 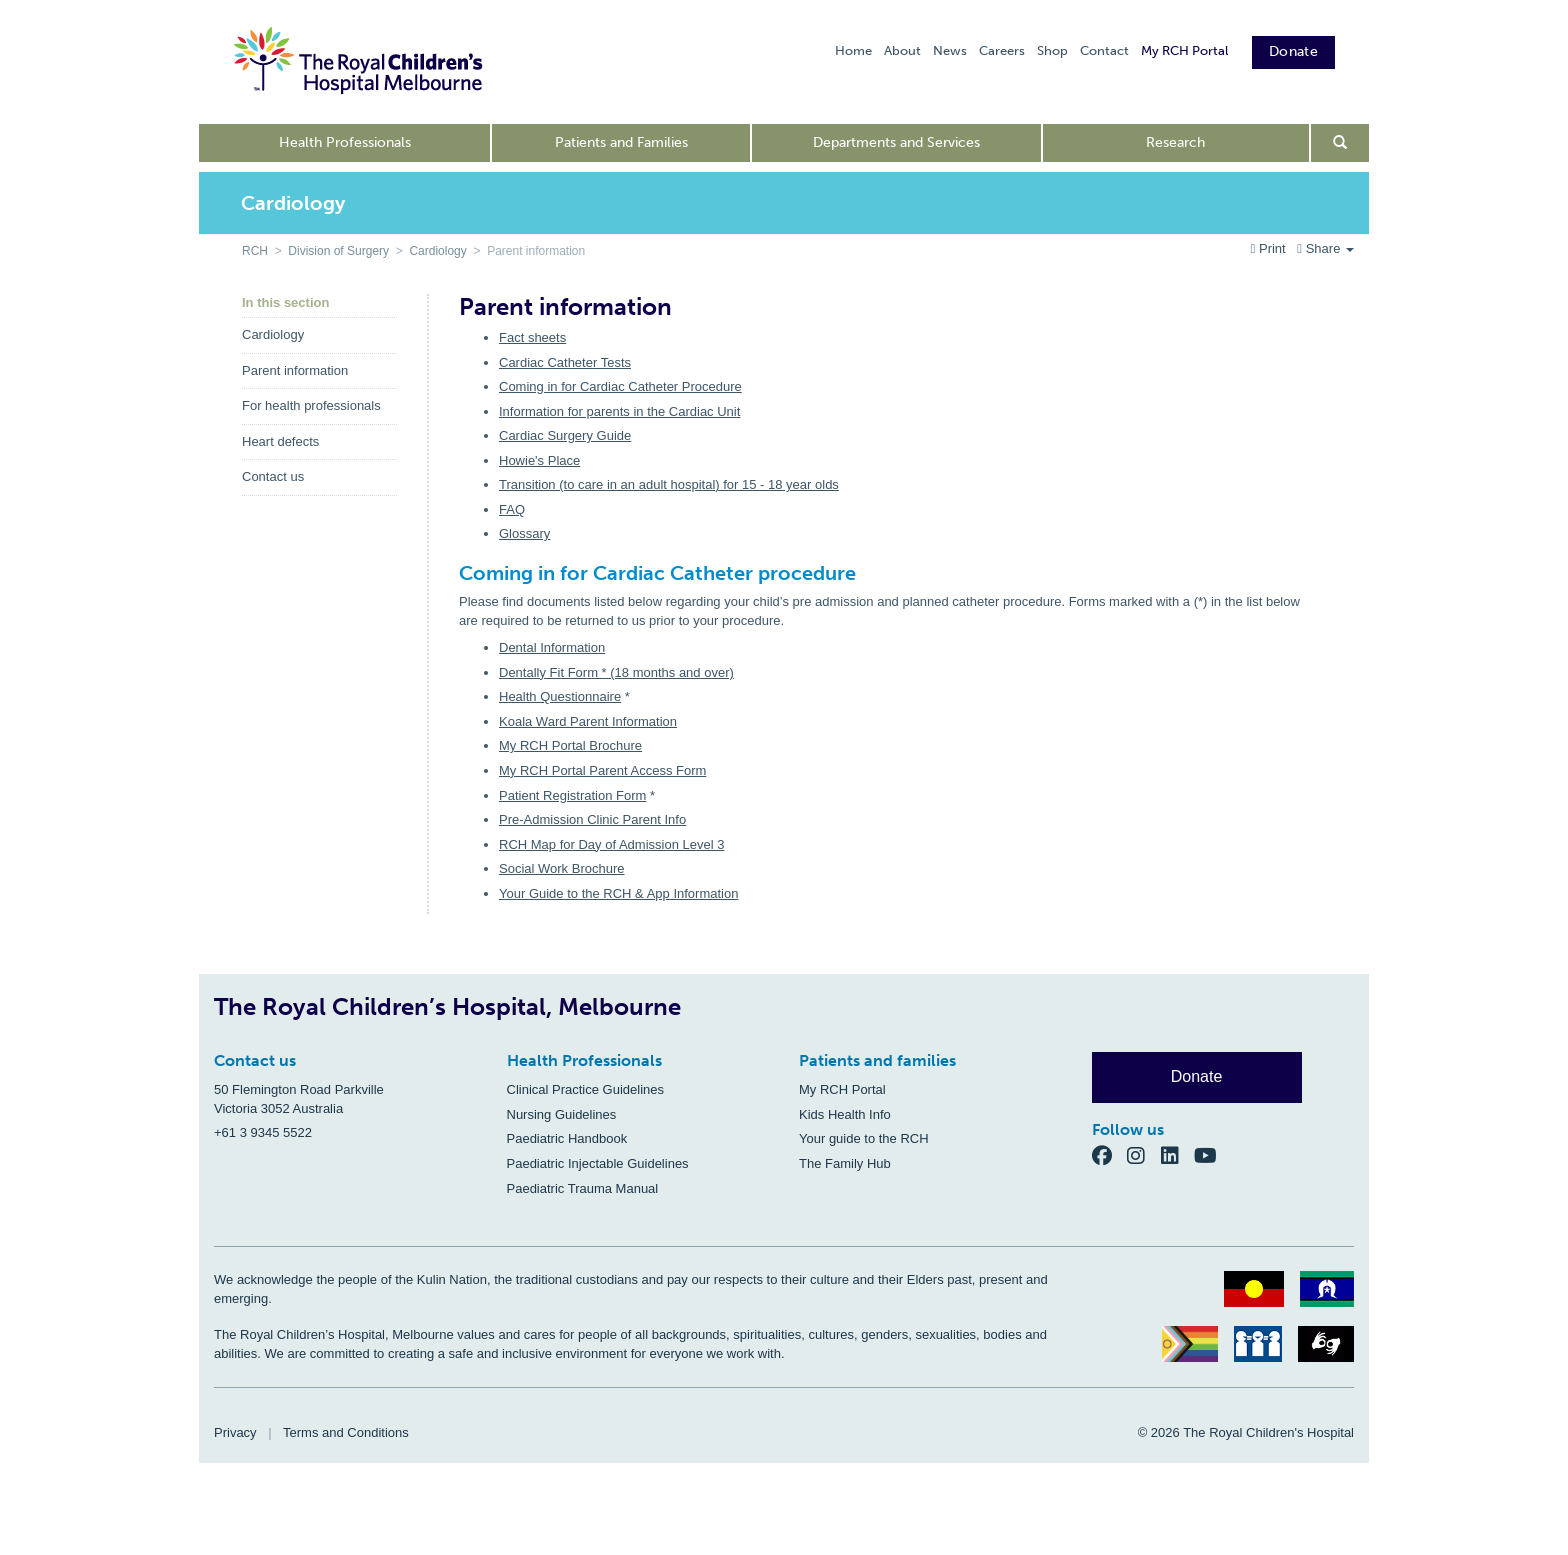 What do you see at coordinates (583, 1188) in the screenshot?
I see `Paediatric Trauma Manual` at bounding box center [583, 1188].